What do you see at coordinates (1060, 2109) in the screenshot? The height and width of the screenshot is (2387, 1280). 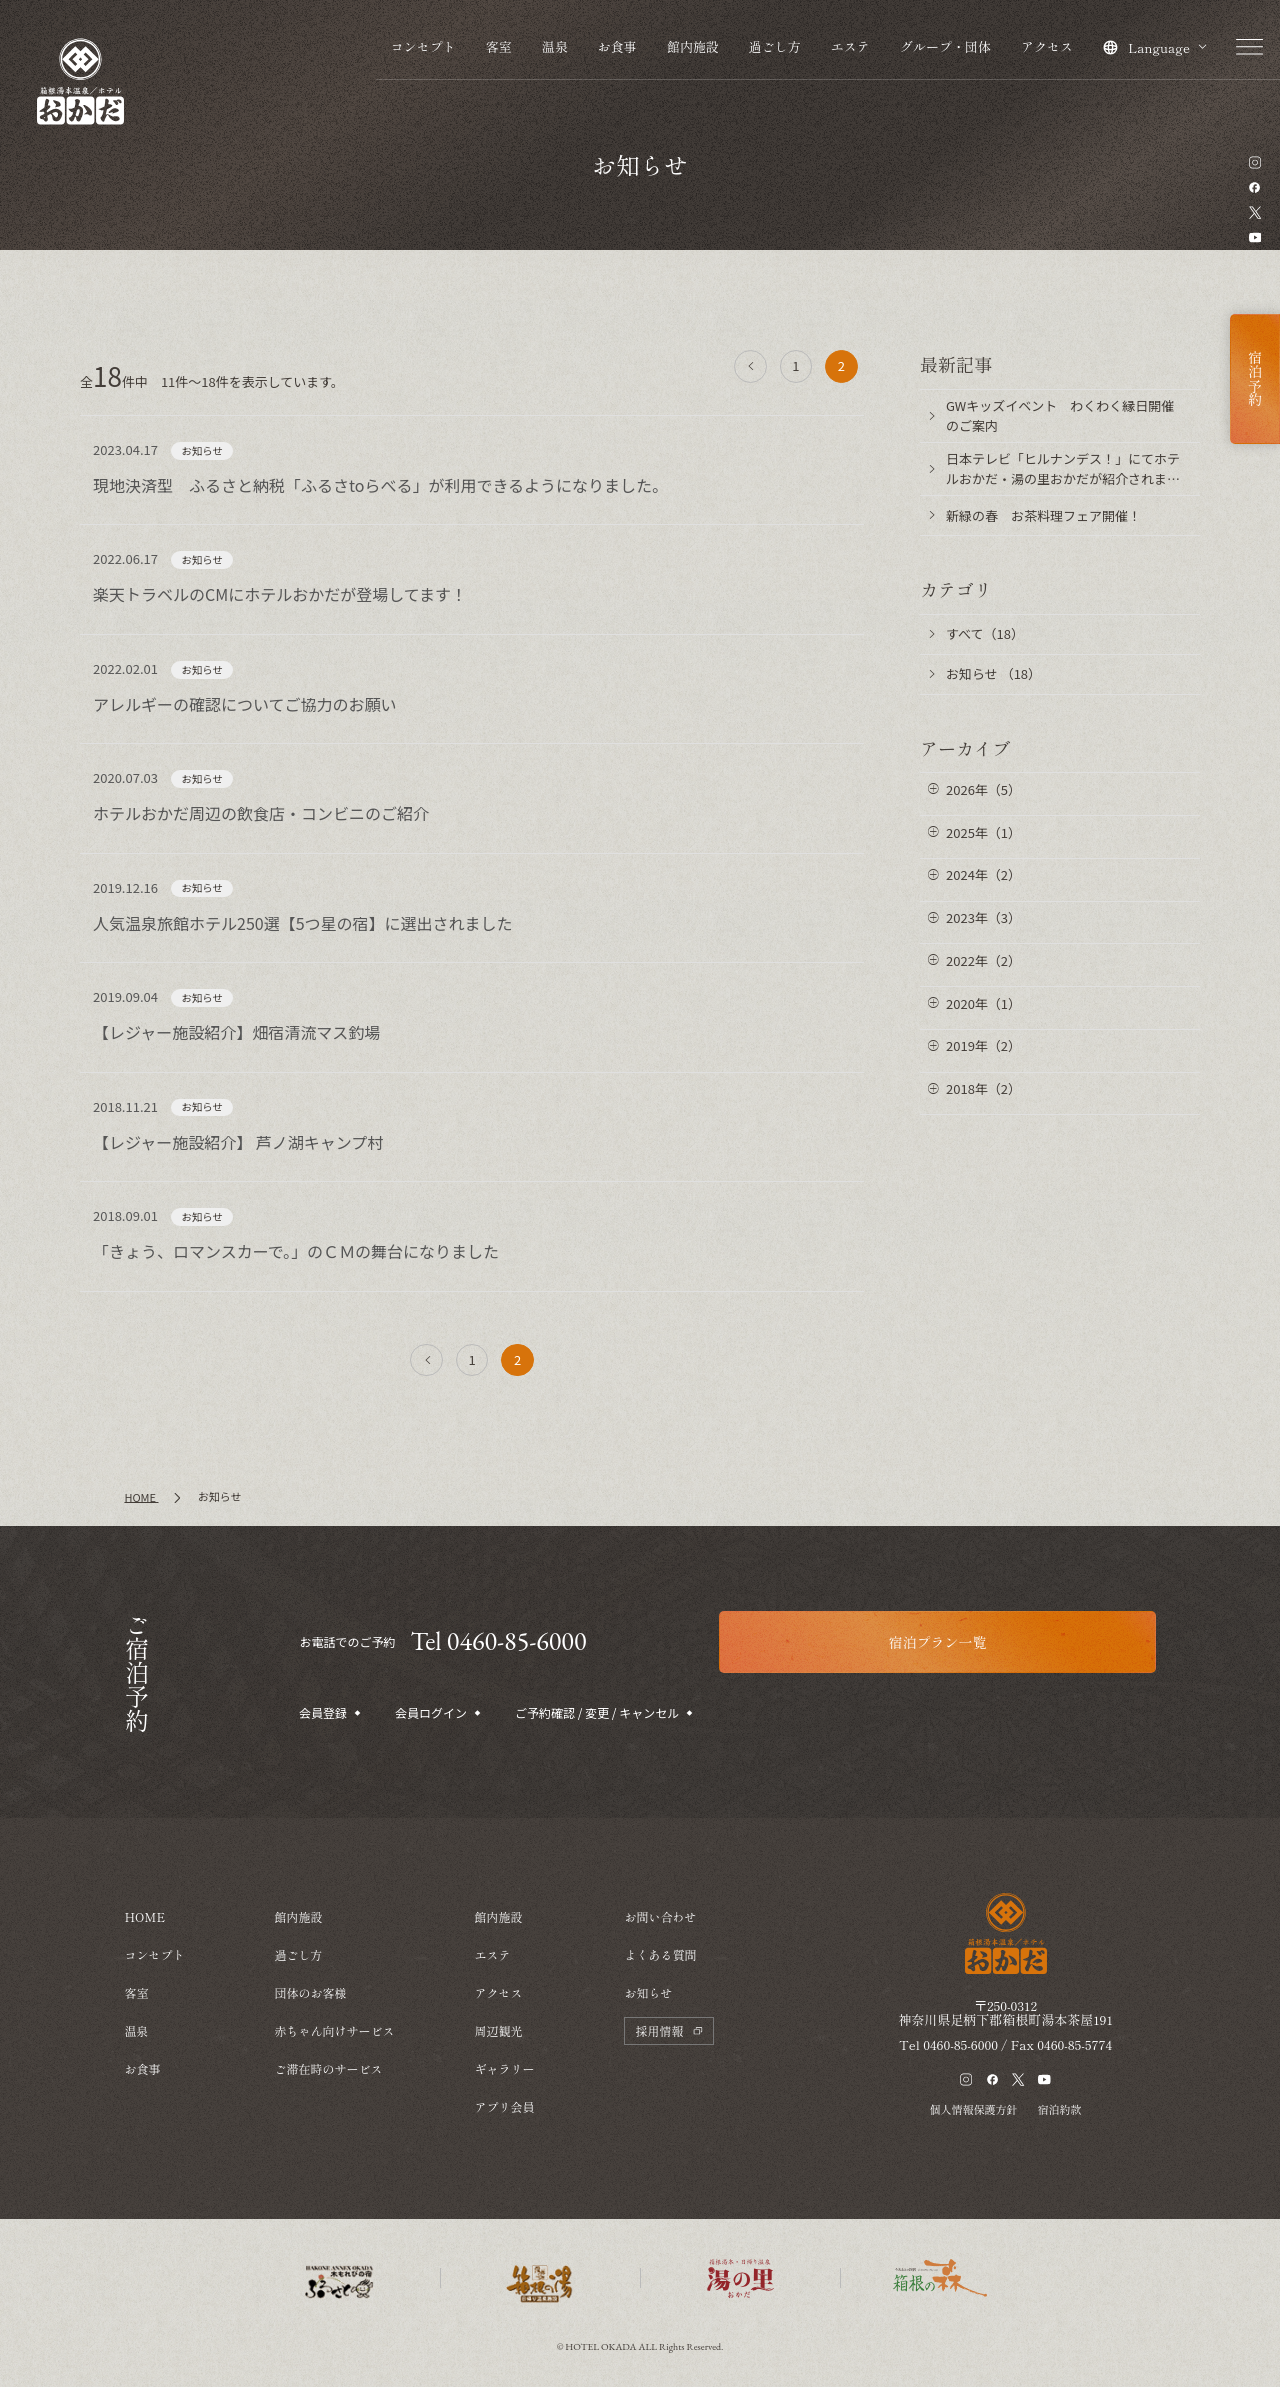 I see `宿泊約款` at bounding box center [1060, 2109].